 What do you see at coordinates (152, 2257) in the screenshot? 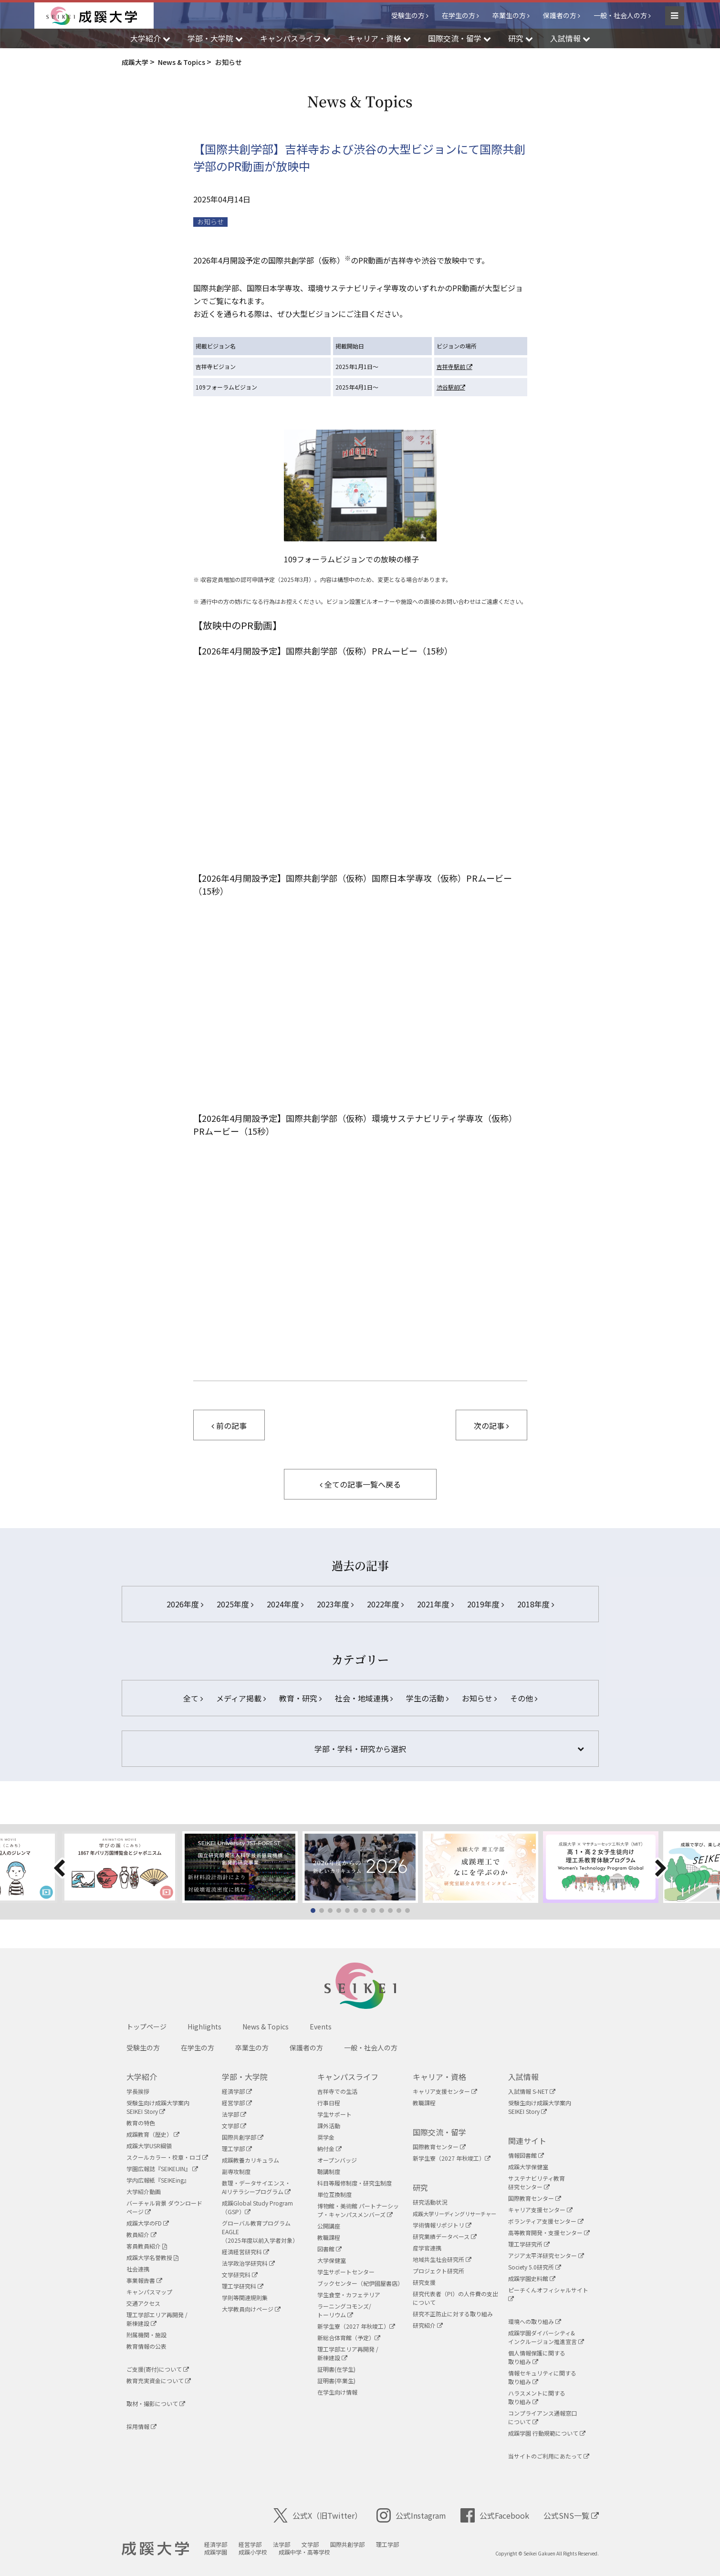
I see `成蹊大学名誉教授` at bounding box center [152, 2257].